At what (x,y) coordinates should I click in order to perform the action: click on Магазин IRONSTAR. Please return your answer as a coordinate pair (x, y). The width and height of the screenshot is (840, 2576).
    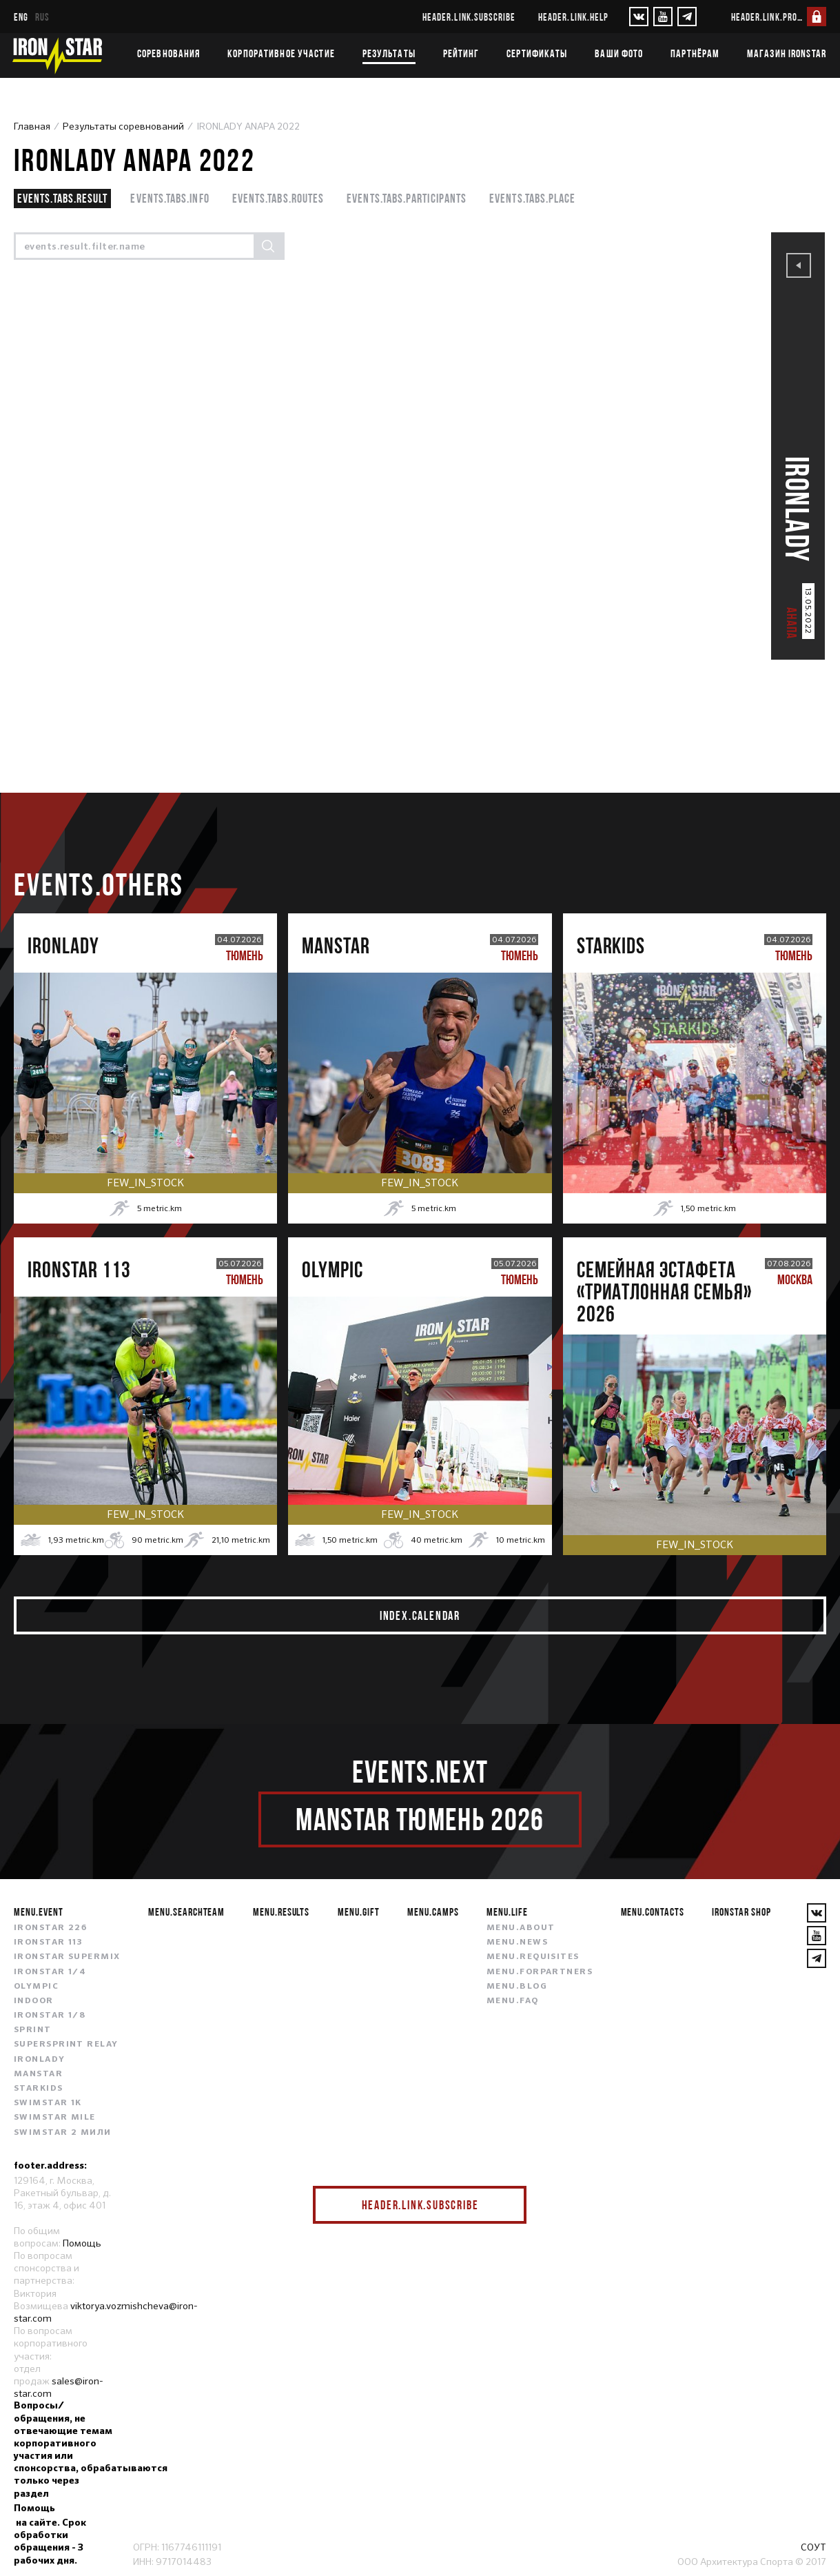
    Looking at the image, I should click on (786, 53).